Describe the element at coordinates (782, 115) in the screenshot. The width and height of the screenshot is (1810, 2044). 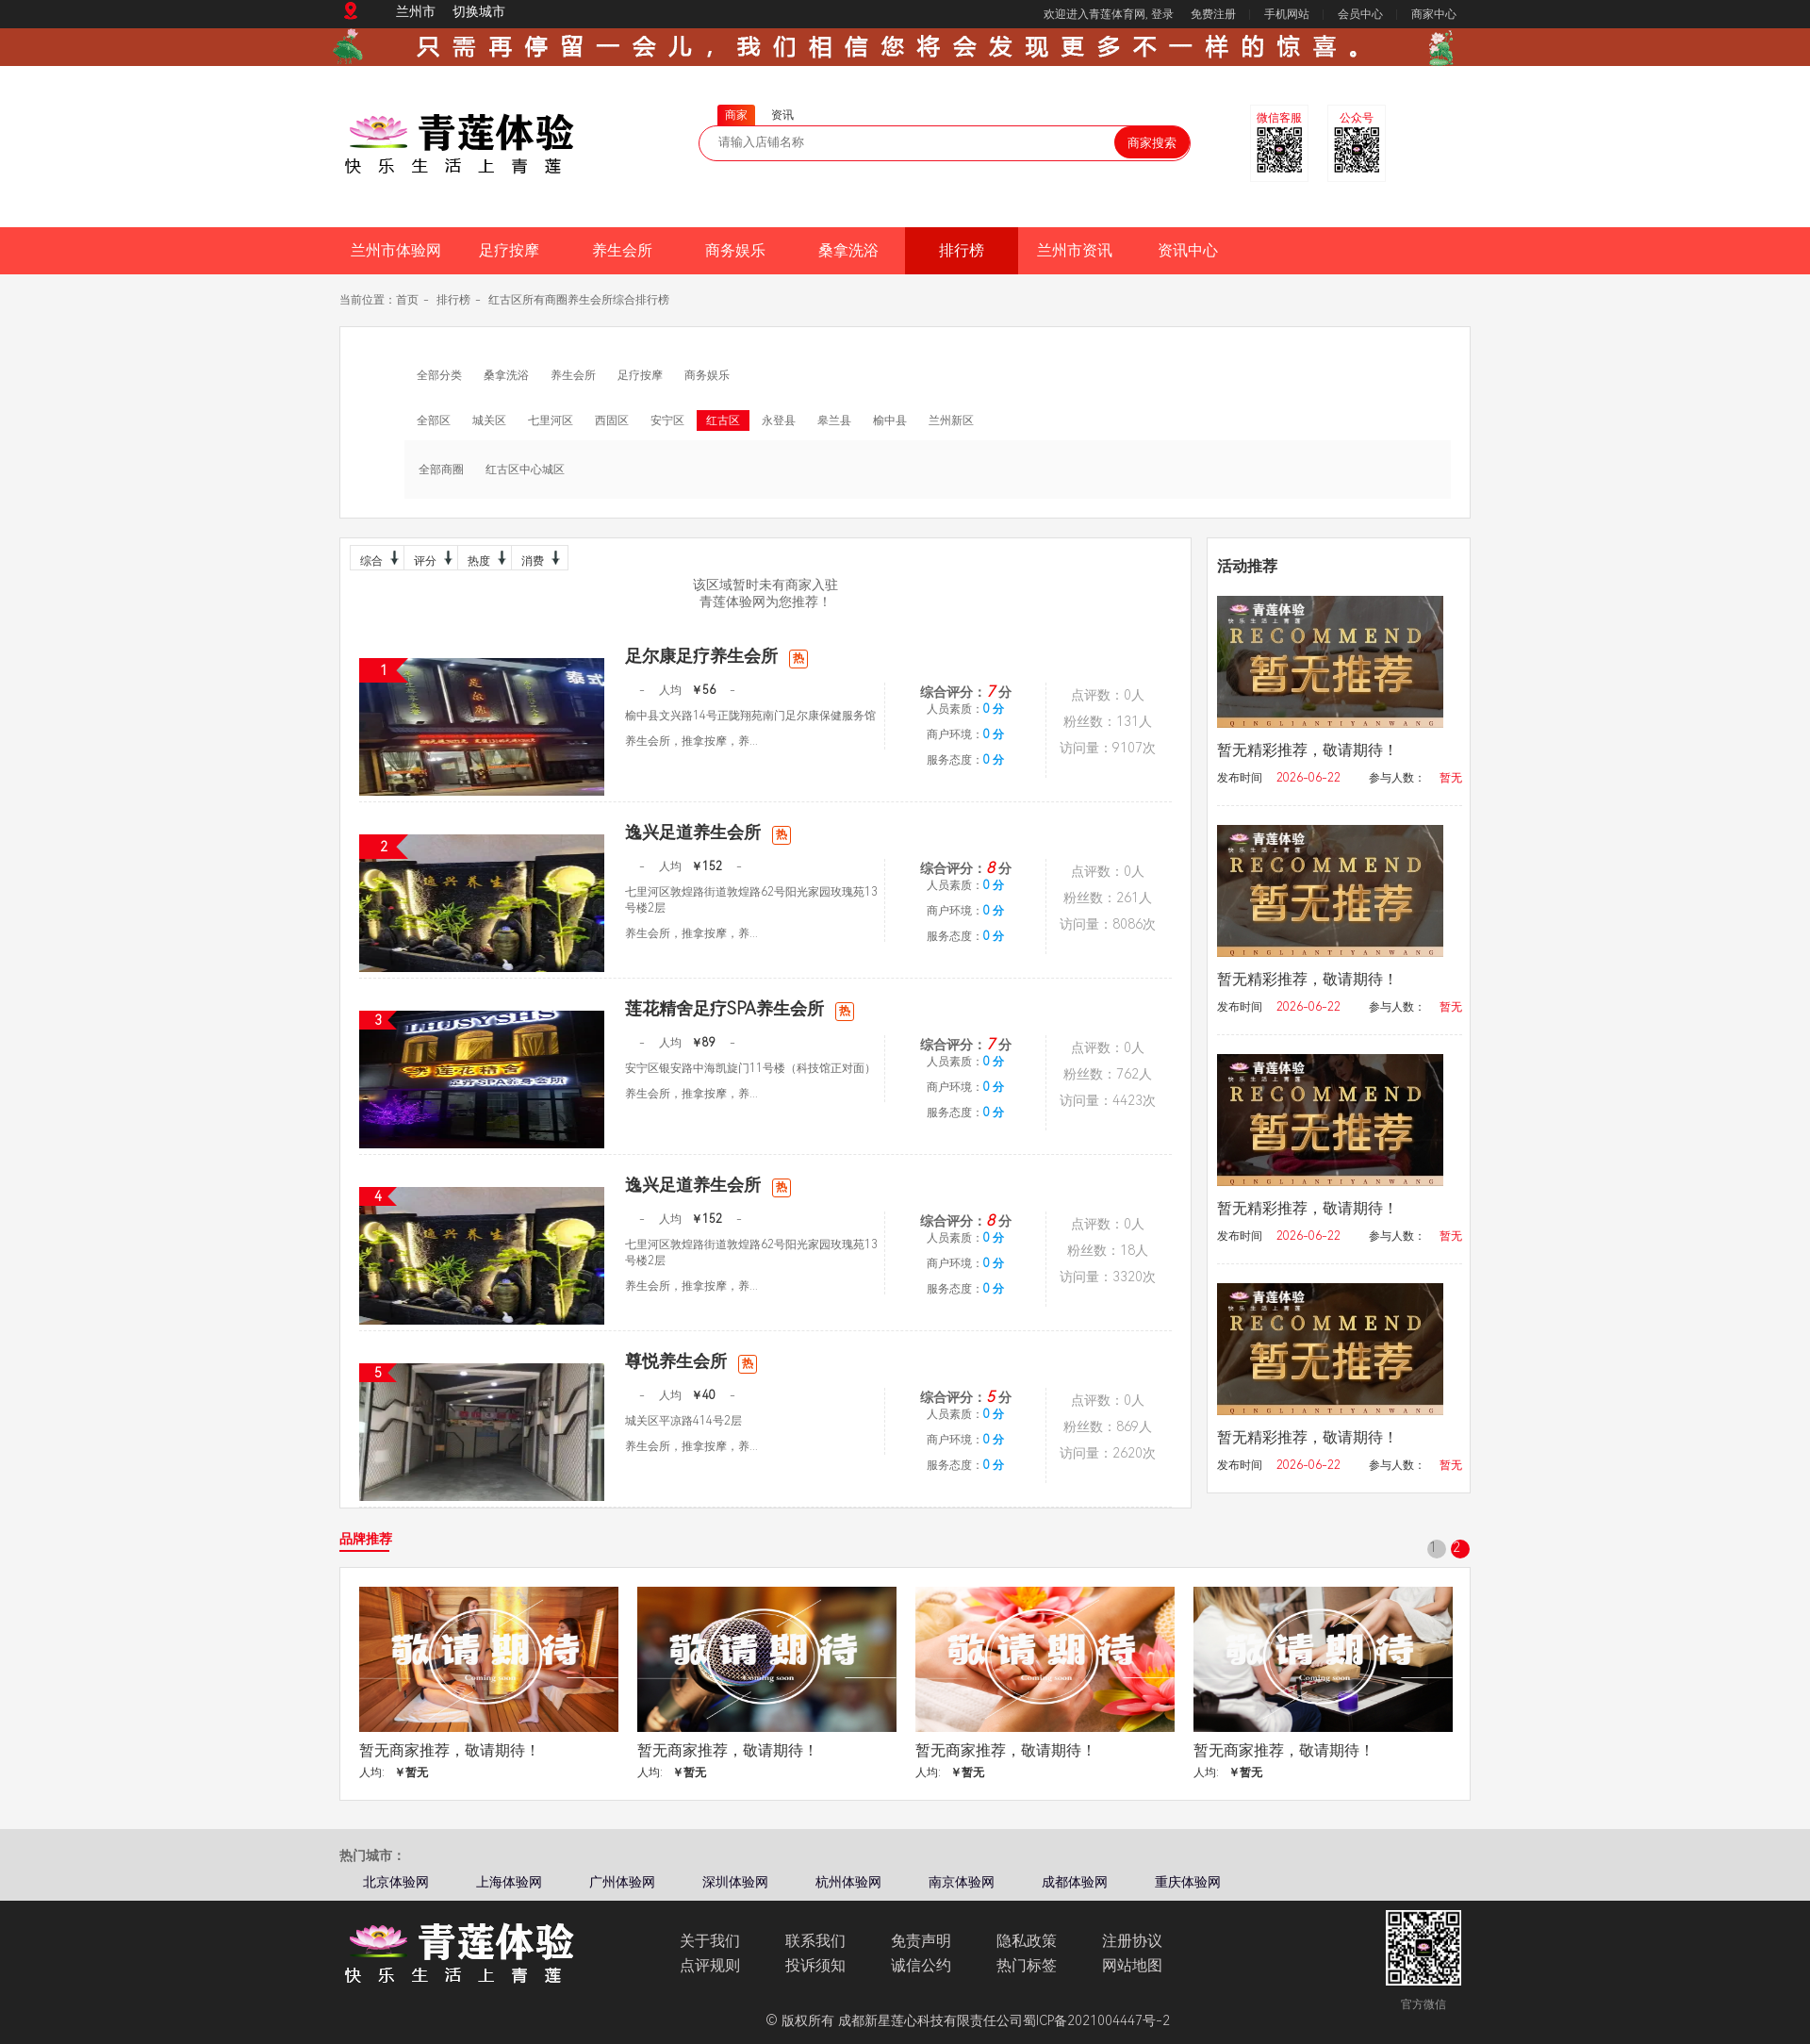
I see `资讯` at that location.